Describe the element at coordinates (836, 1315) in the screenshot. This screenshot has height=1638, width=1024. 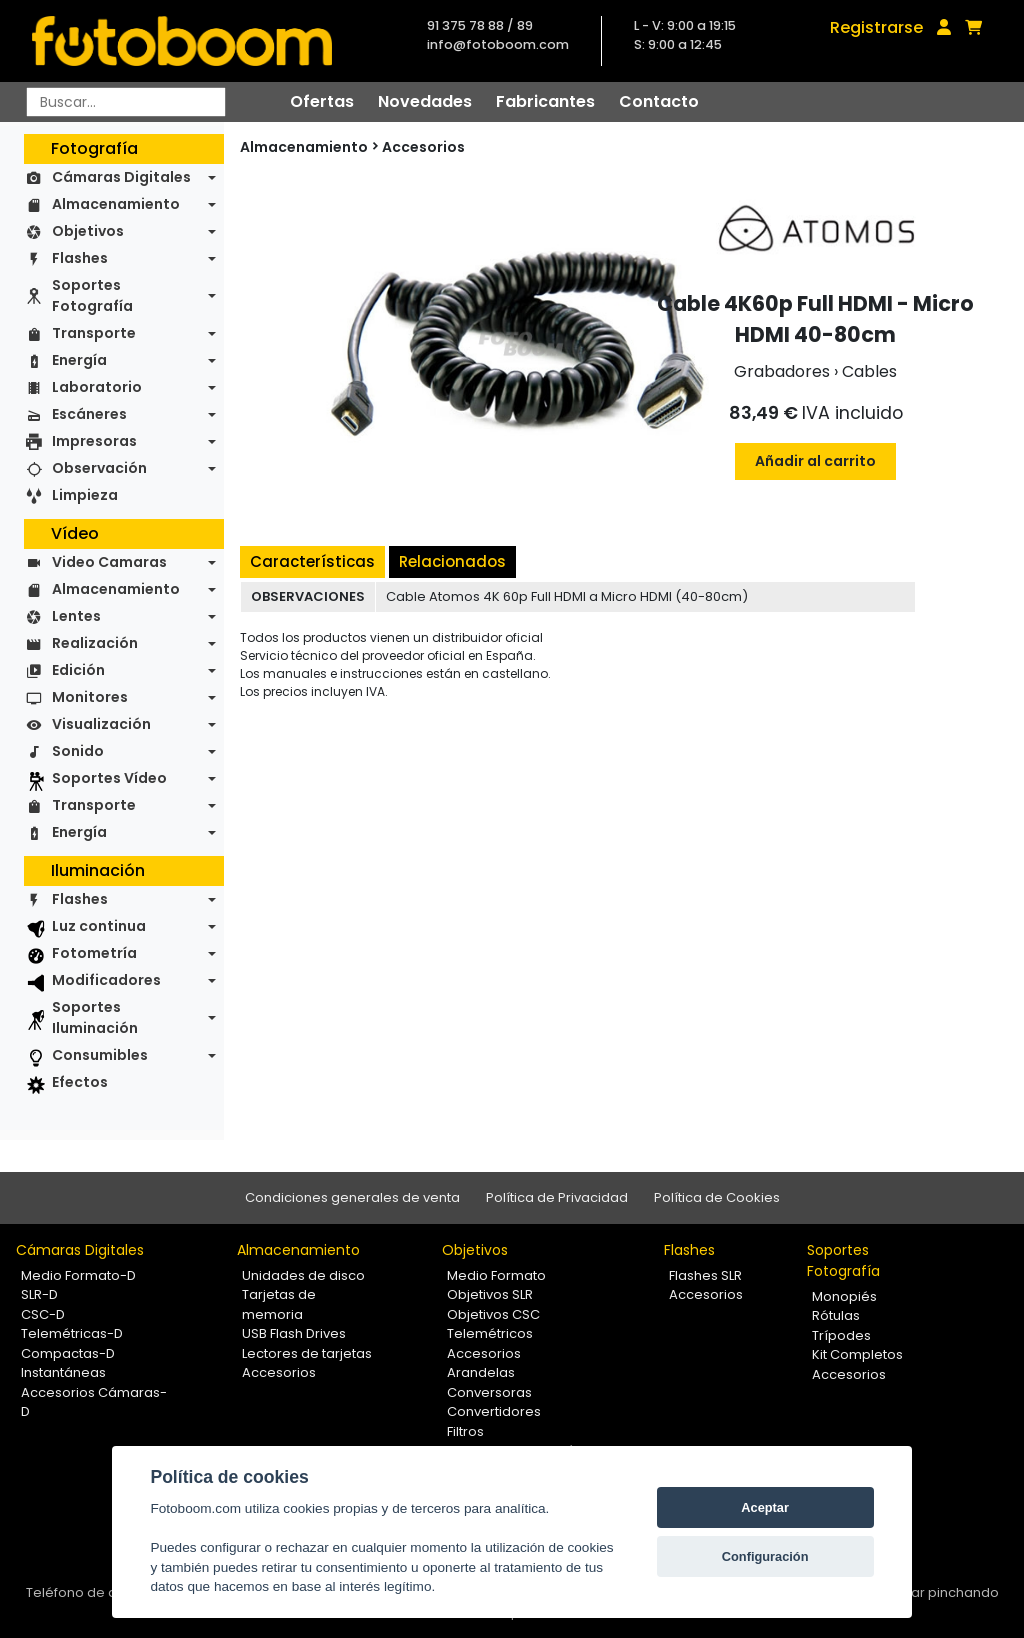
I see `Rótulas` at that location.